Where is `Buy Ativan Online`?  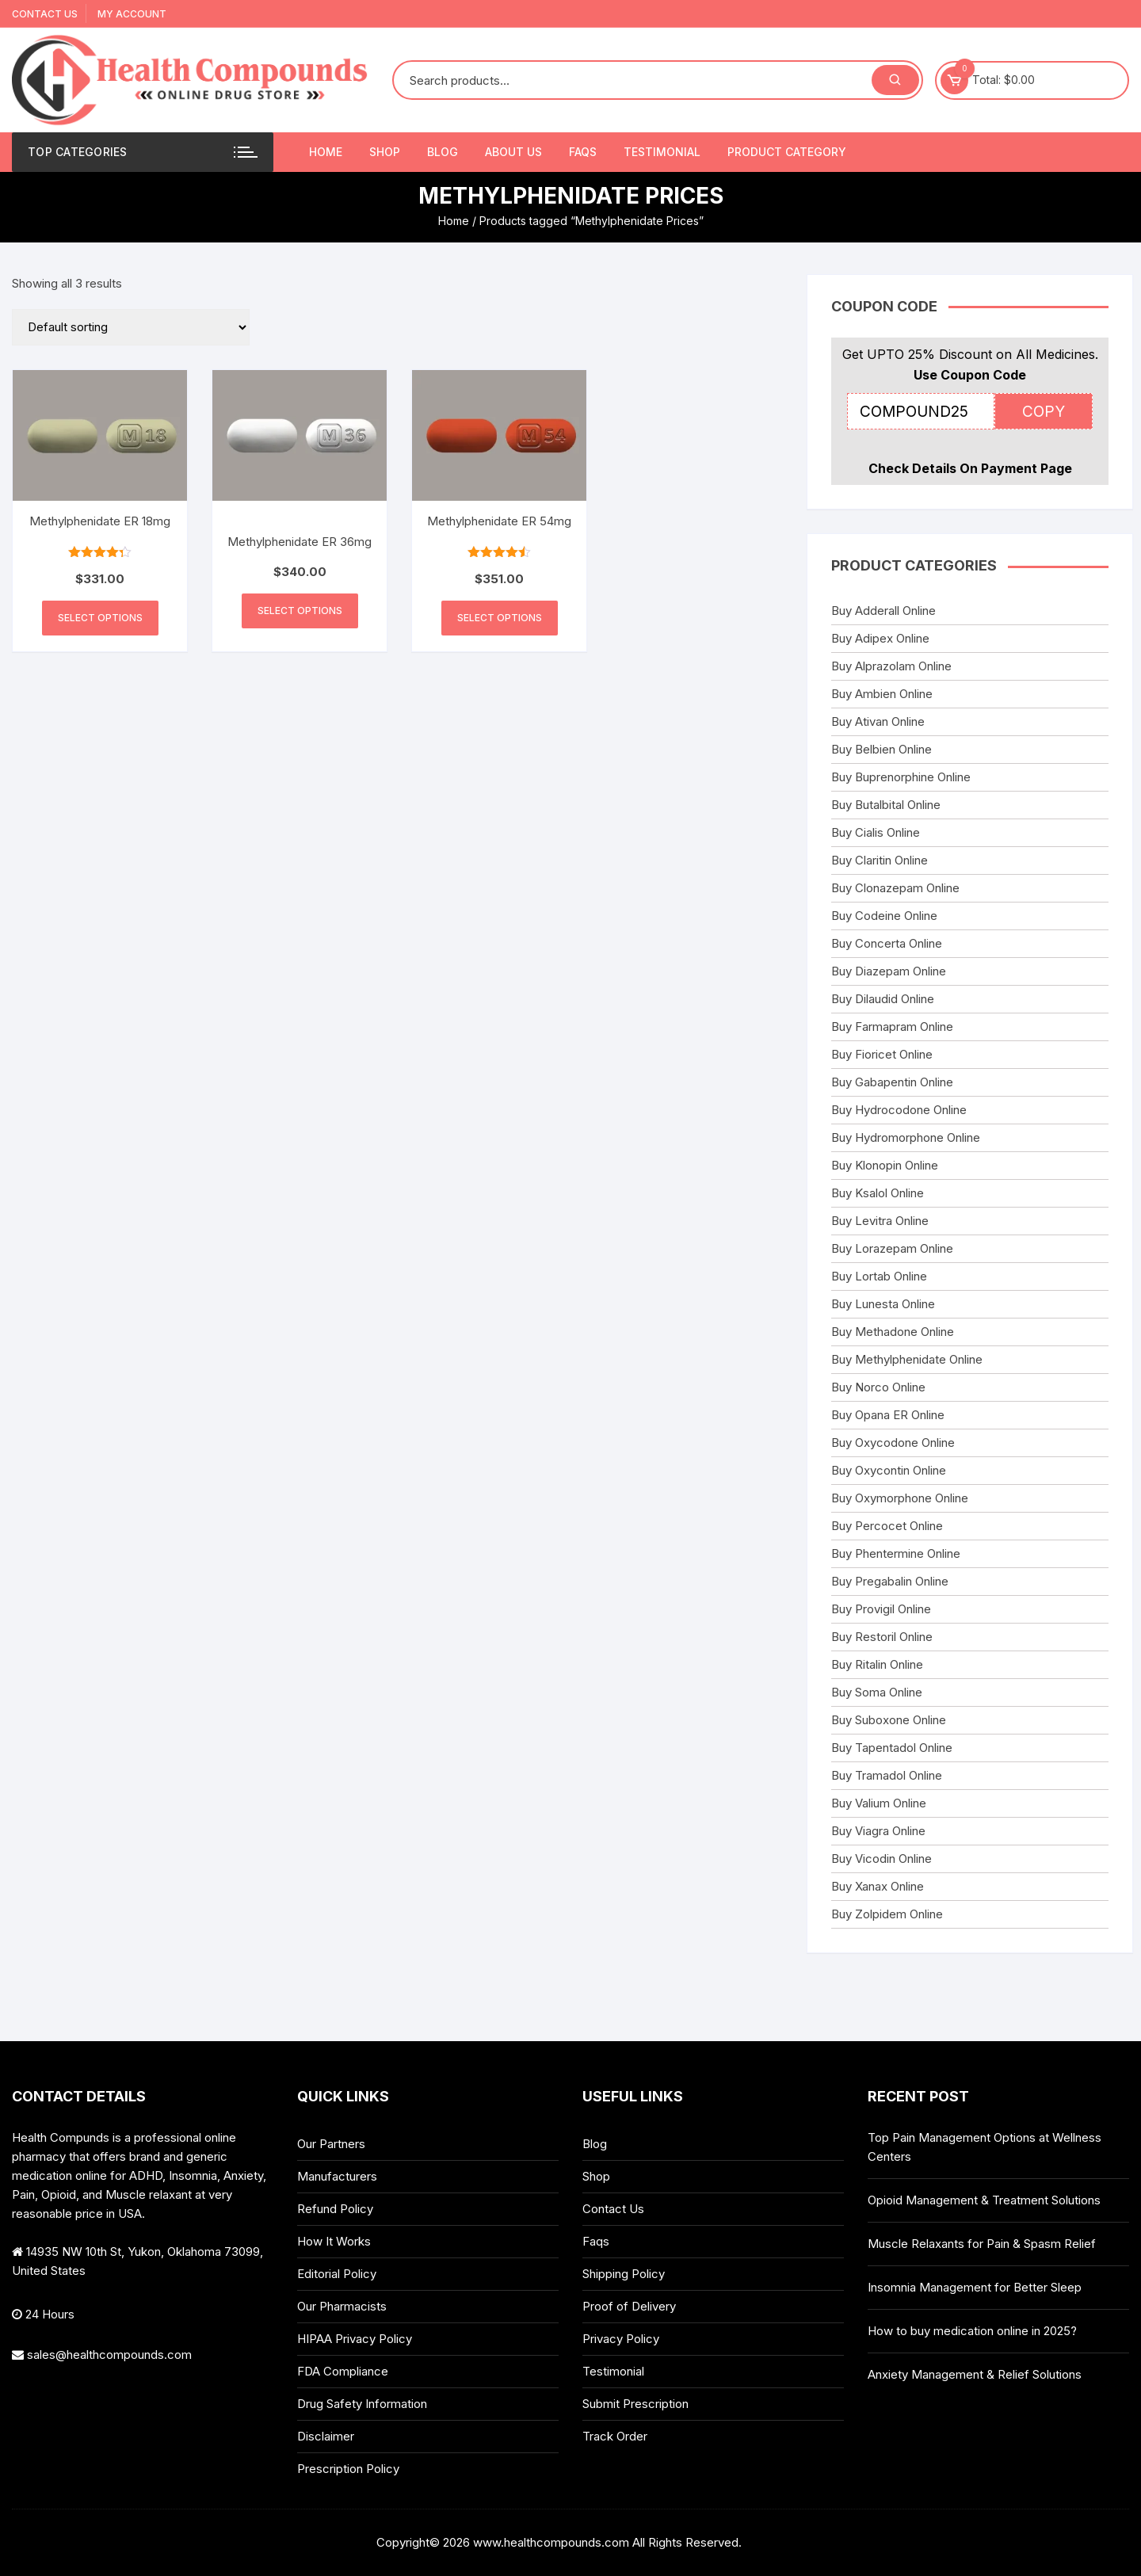 Buy Ativan Online is located at coordinates (878, 721).